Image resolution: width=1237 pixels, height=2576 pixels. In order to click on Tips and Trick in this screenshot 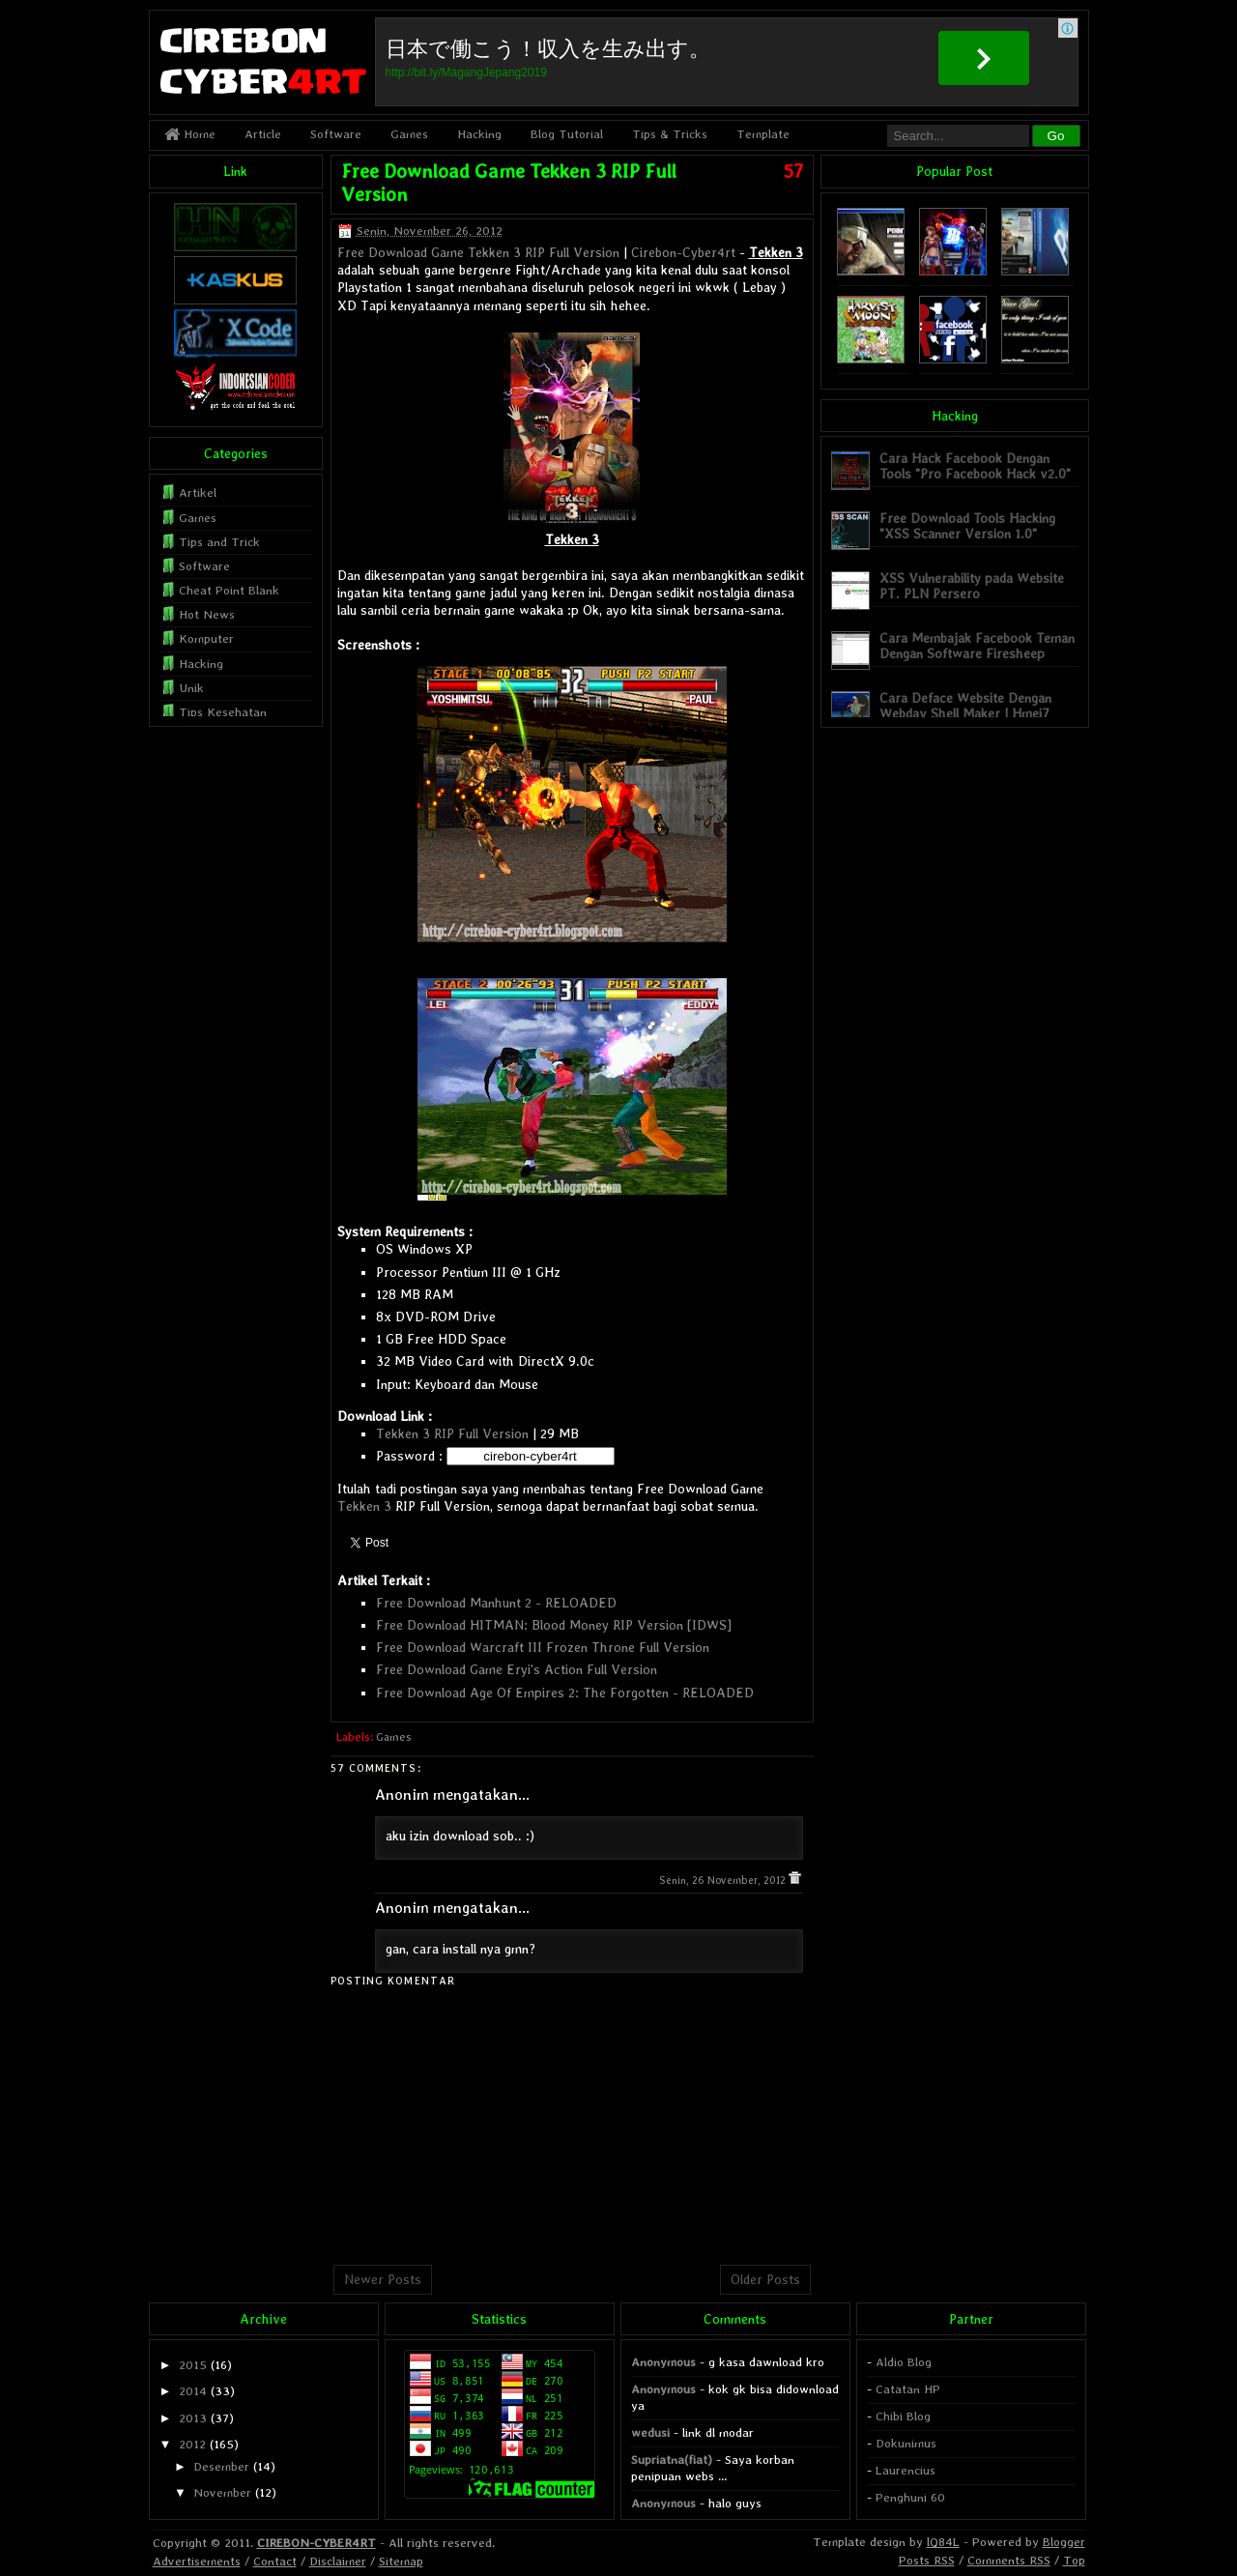, I will do `click(219, 542)`.